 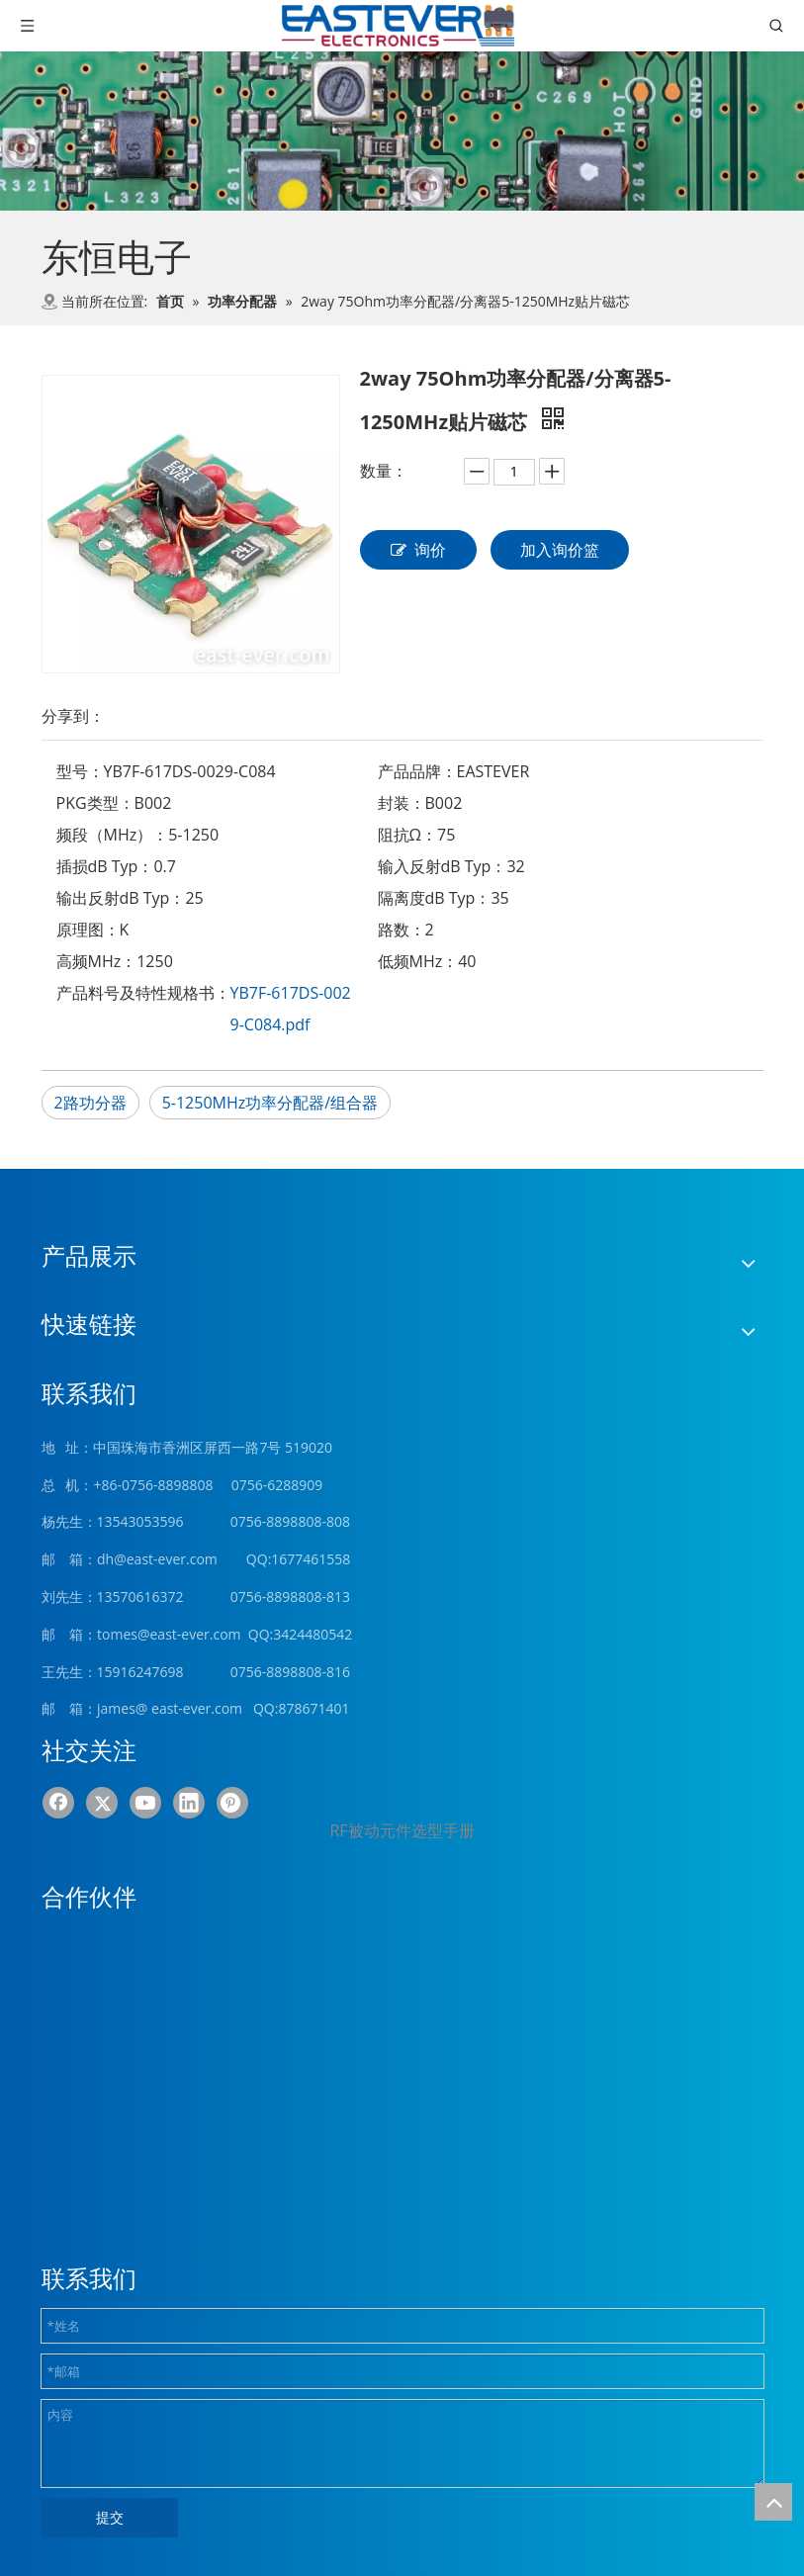 I want to click on 5-1250MHz功率分配器/组合器, so click(x=270, y=1102).